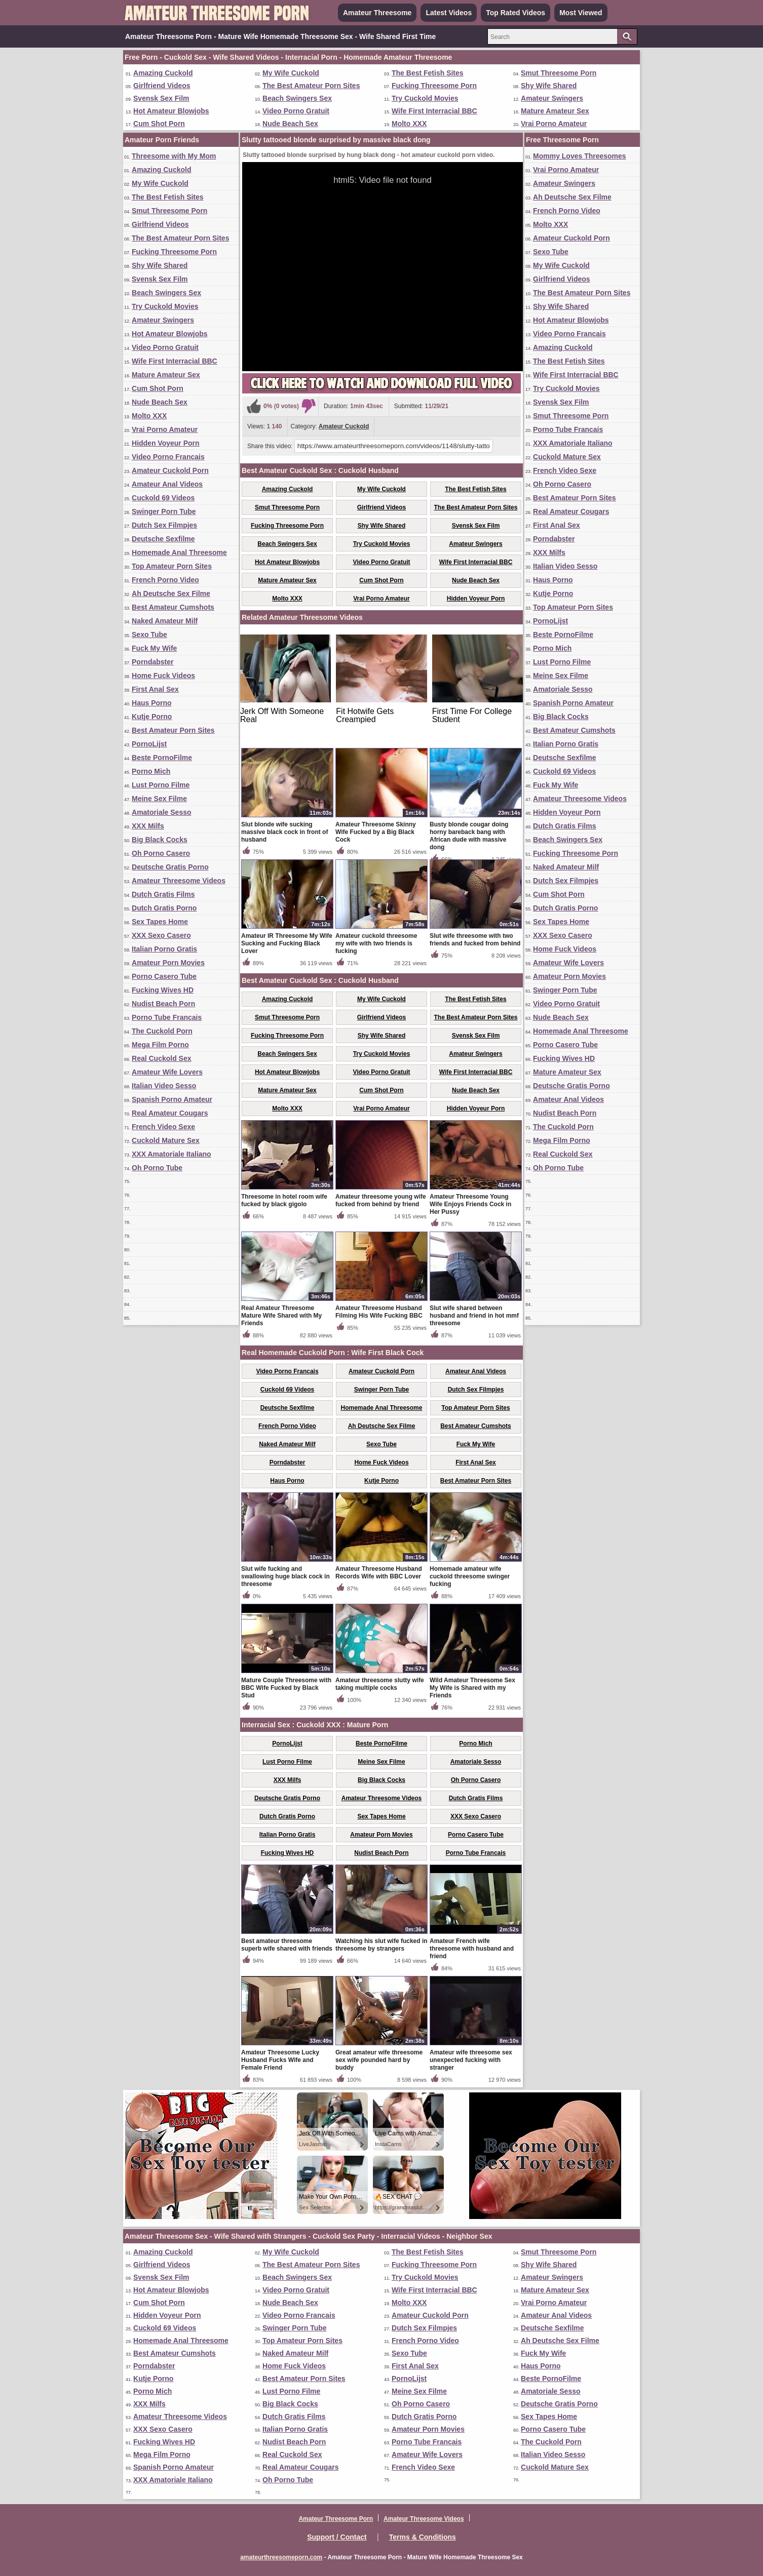  What do you see at coordinates (515, 13) in the screenshot?
I see `Top Rated Videos` at bounding box center [515, 13].